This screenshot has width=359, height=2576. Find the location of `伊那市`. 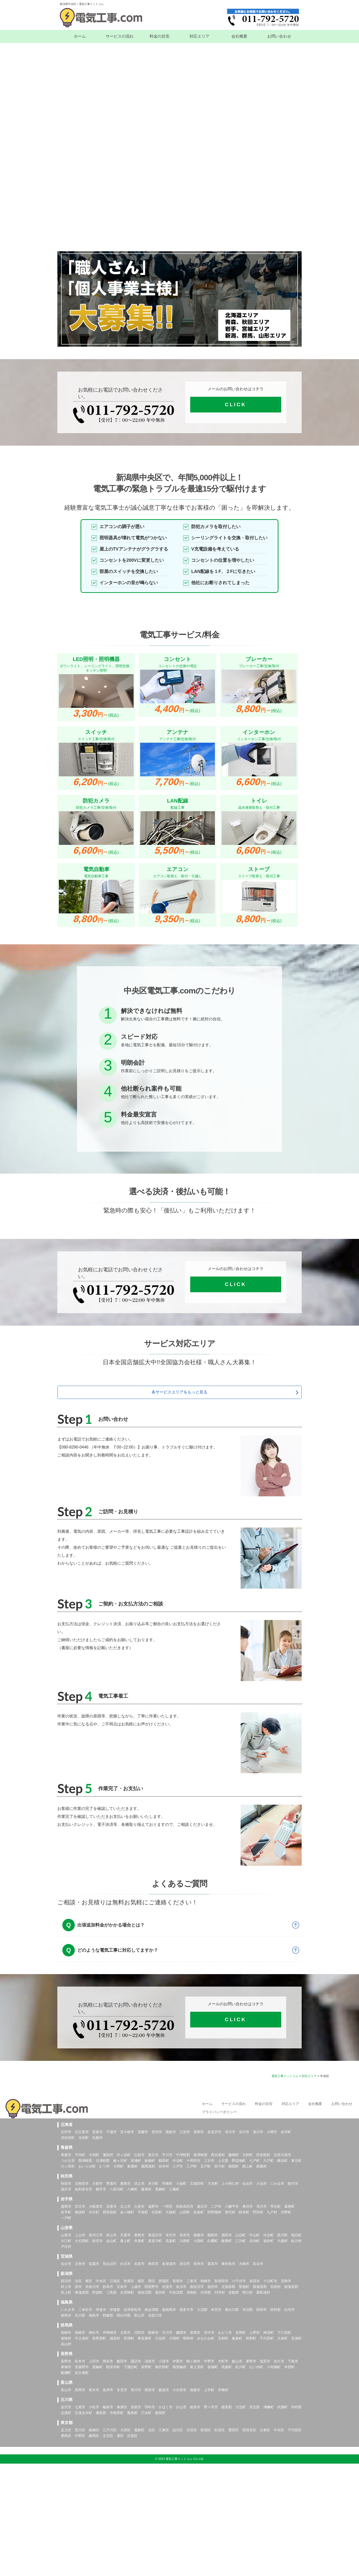

伊那市 is located at coordinates (178, 2450).